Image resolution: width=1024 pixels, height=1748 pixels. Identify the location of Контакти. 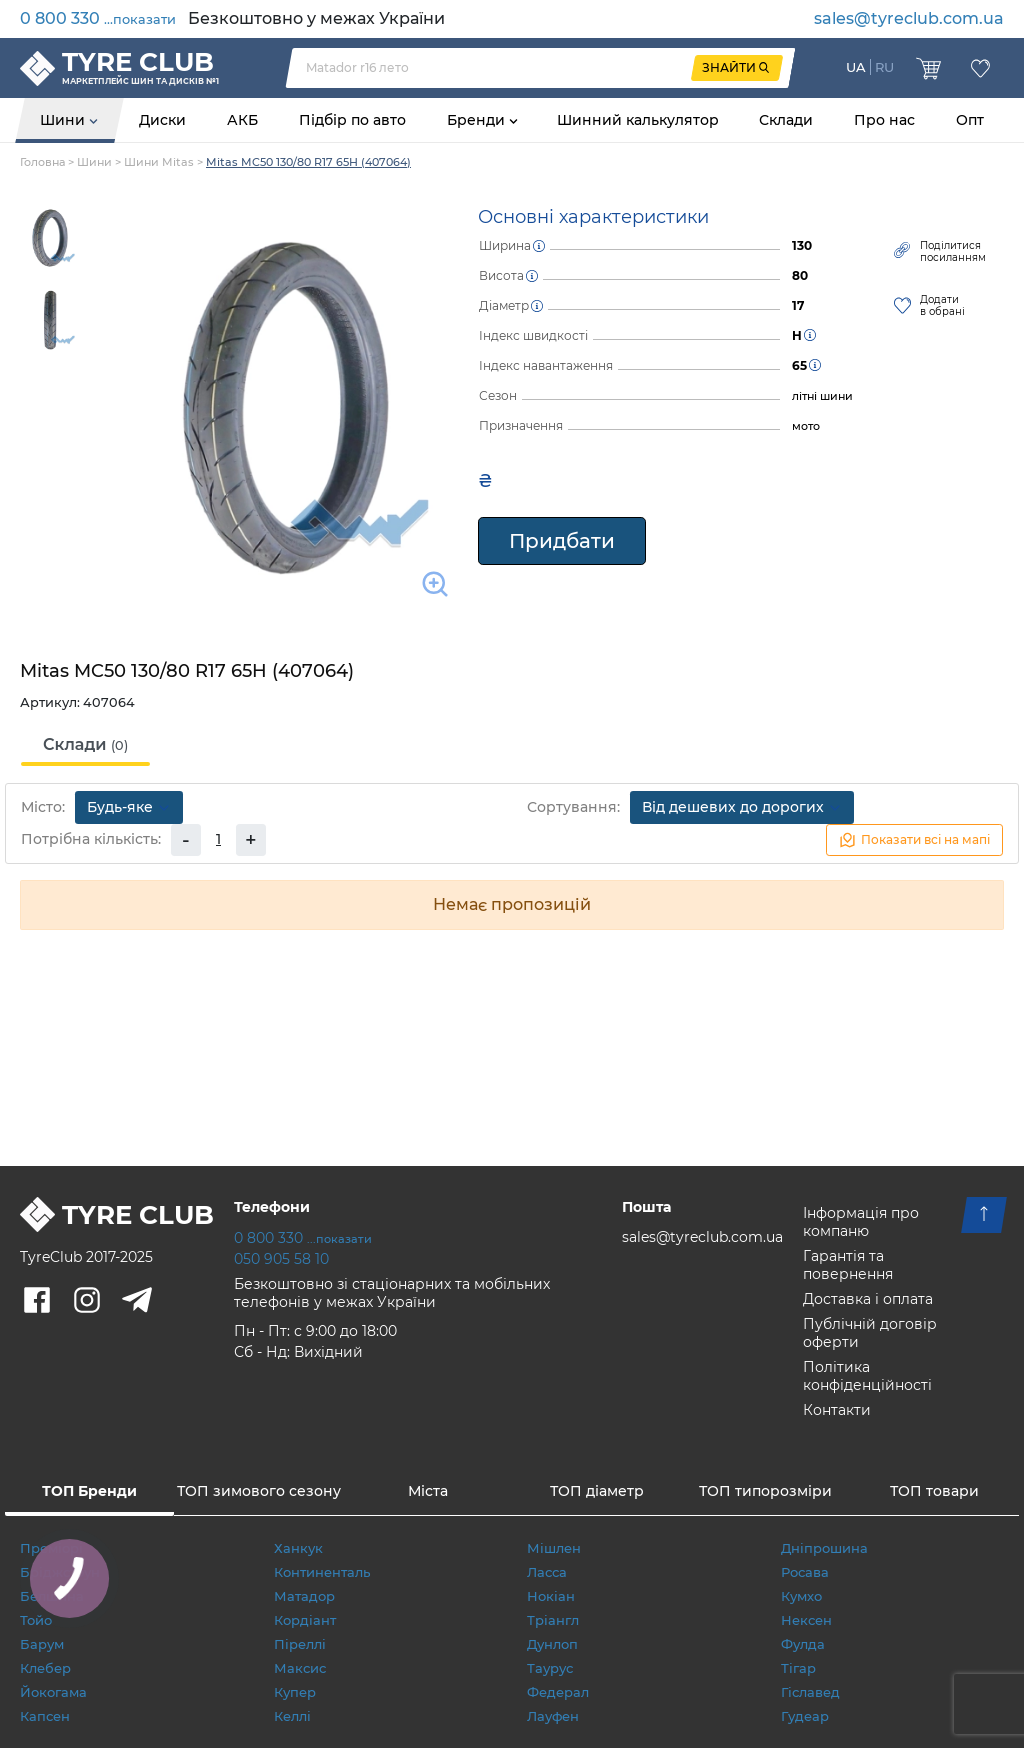
(837, 1410).